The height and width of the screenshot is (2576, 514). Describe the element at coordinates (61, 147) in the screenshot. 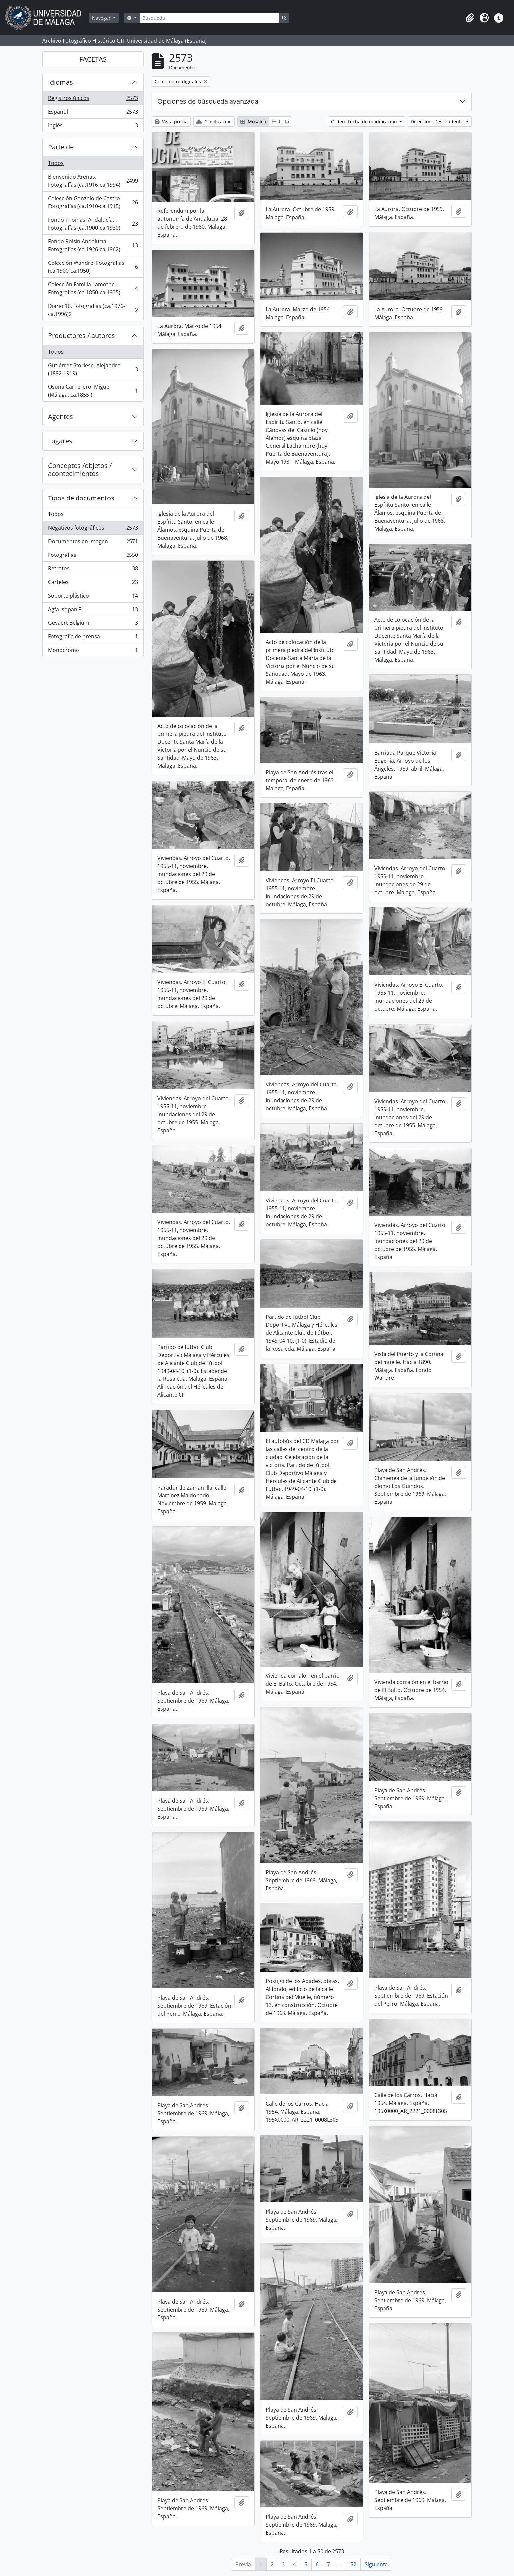

I see `Parte de` at that location.